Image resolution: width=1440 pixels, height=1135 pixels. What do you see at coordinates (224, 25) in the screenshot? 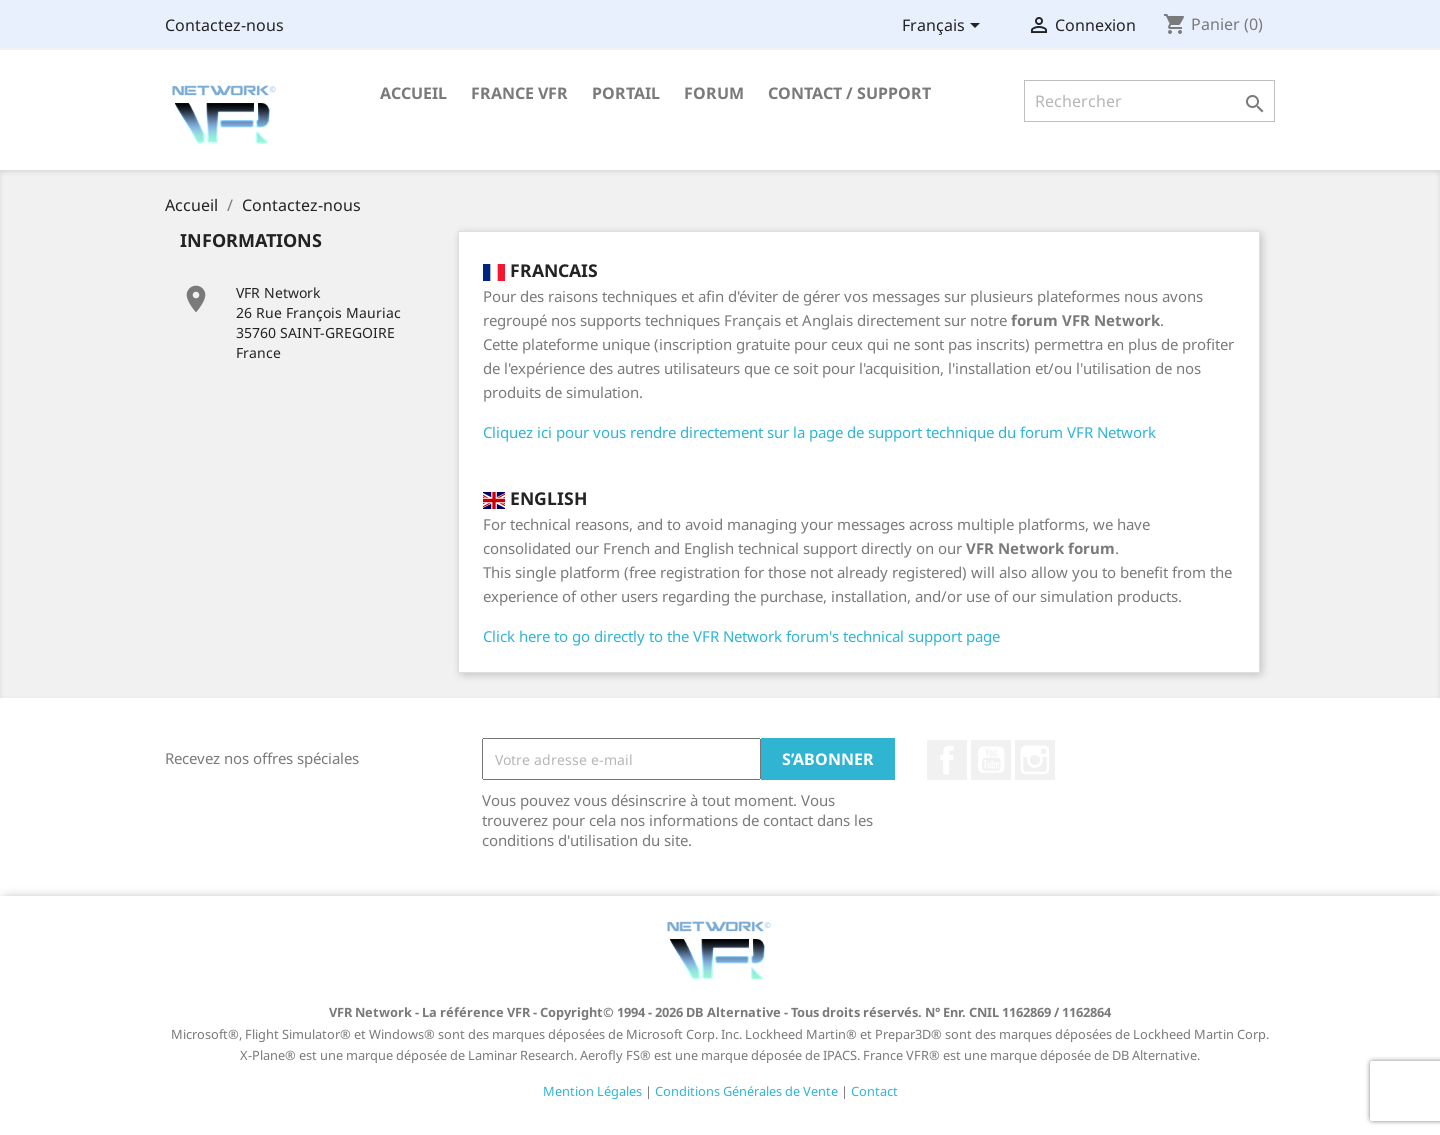
I see `Contactez-nous` at bounding box center [224, 25].